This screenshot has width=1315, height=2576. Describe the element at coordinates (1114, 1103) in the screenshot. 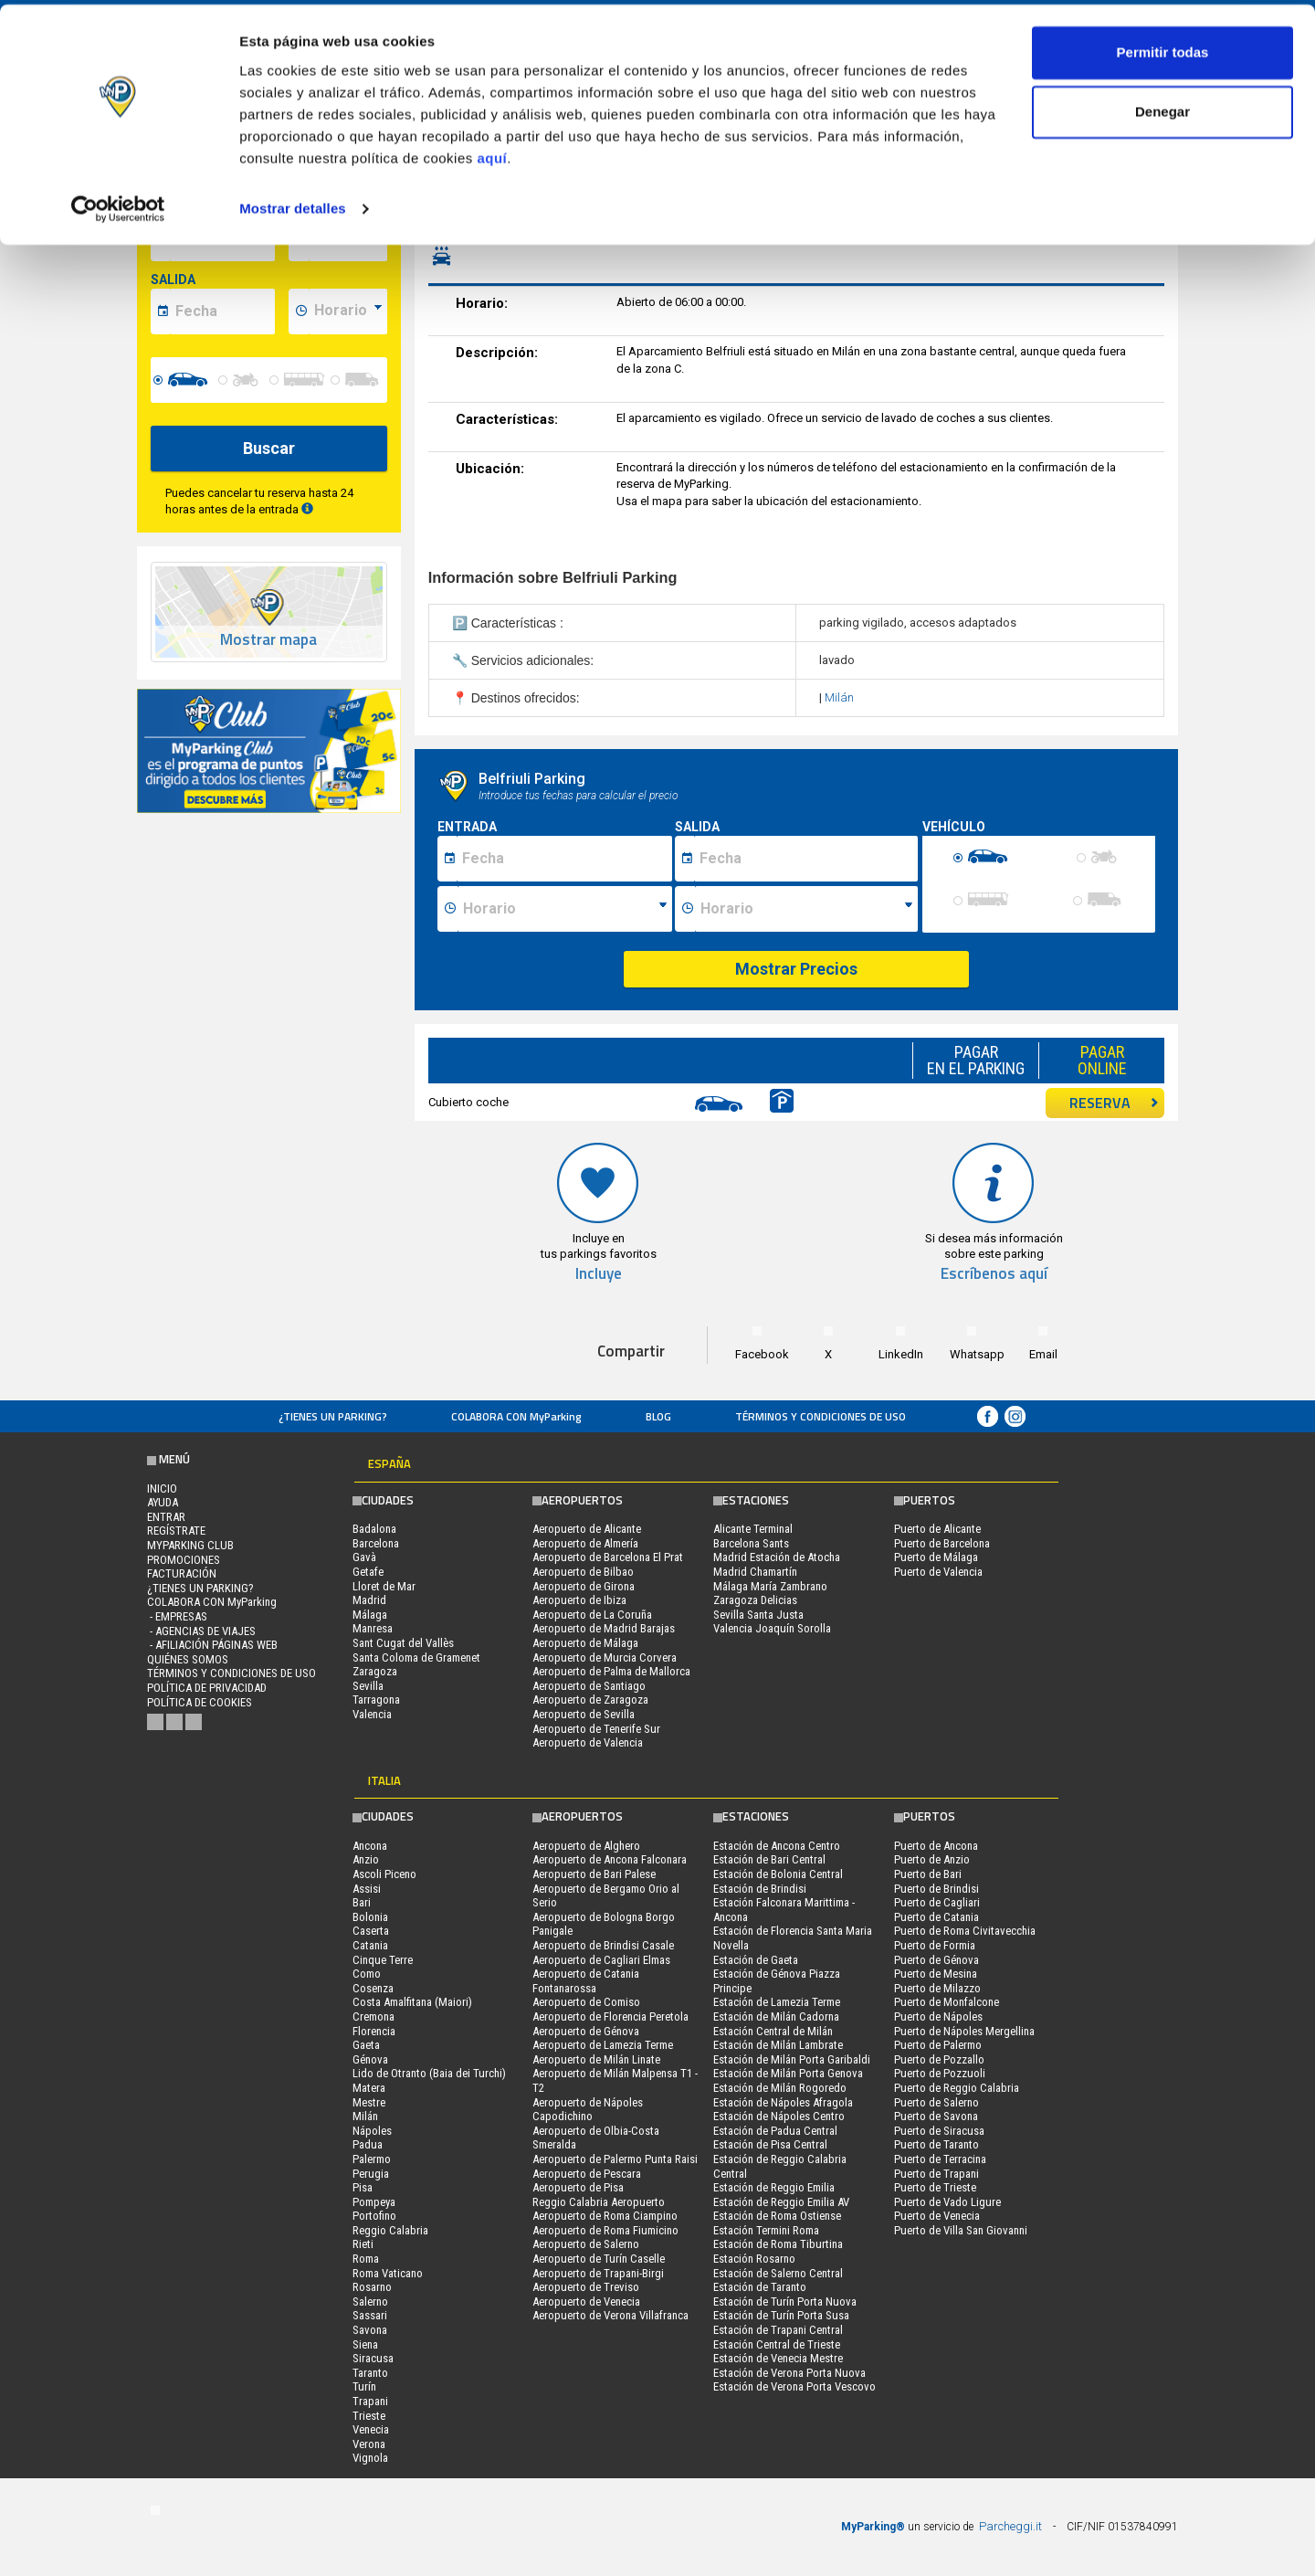

I see `RESERVA` at that location.